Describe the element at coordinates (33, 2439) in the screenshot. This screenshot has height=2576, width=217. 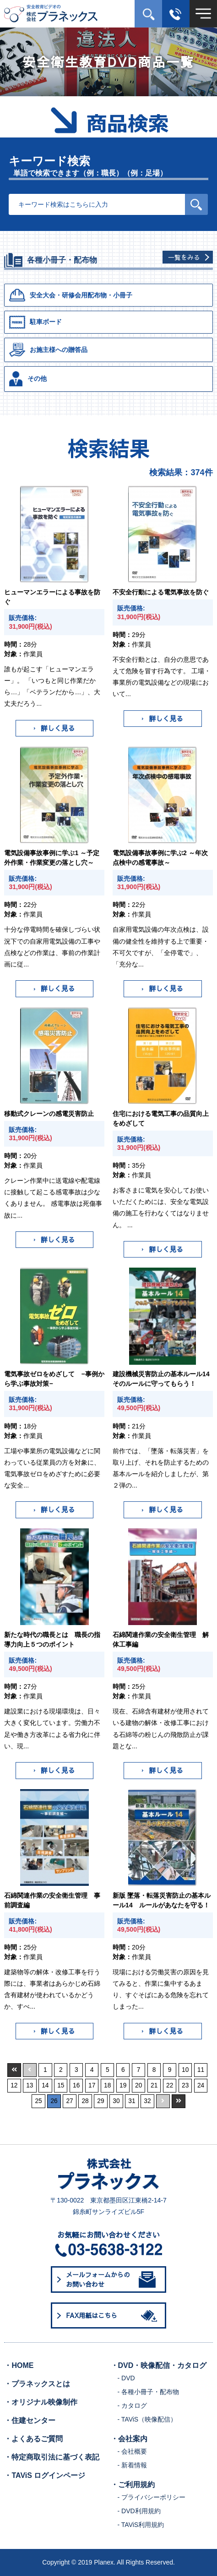
I see `・よくあるご質問` at that location.